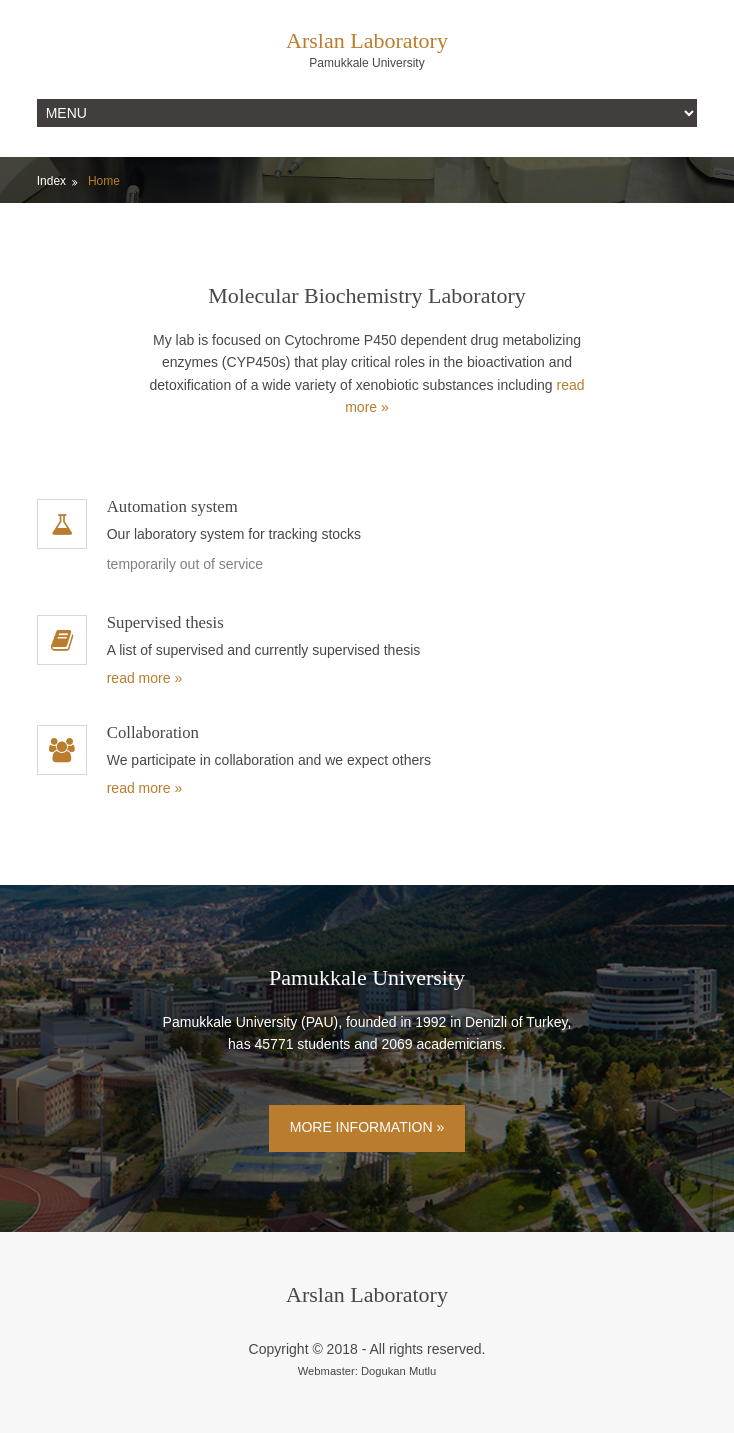 This screenshot has height=1433, width=734. Describe the element at coordinates (144, 678) in the screenshot. I see `read more »` at that location.